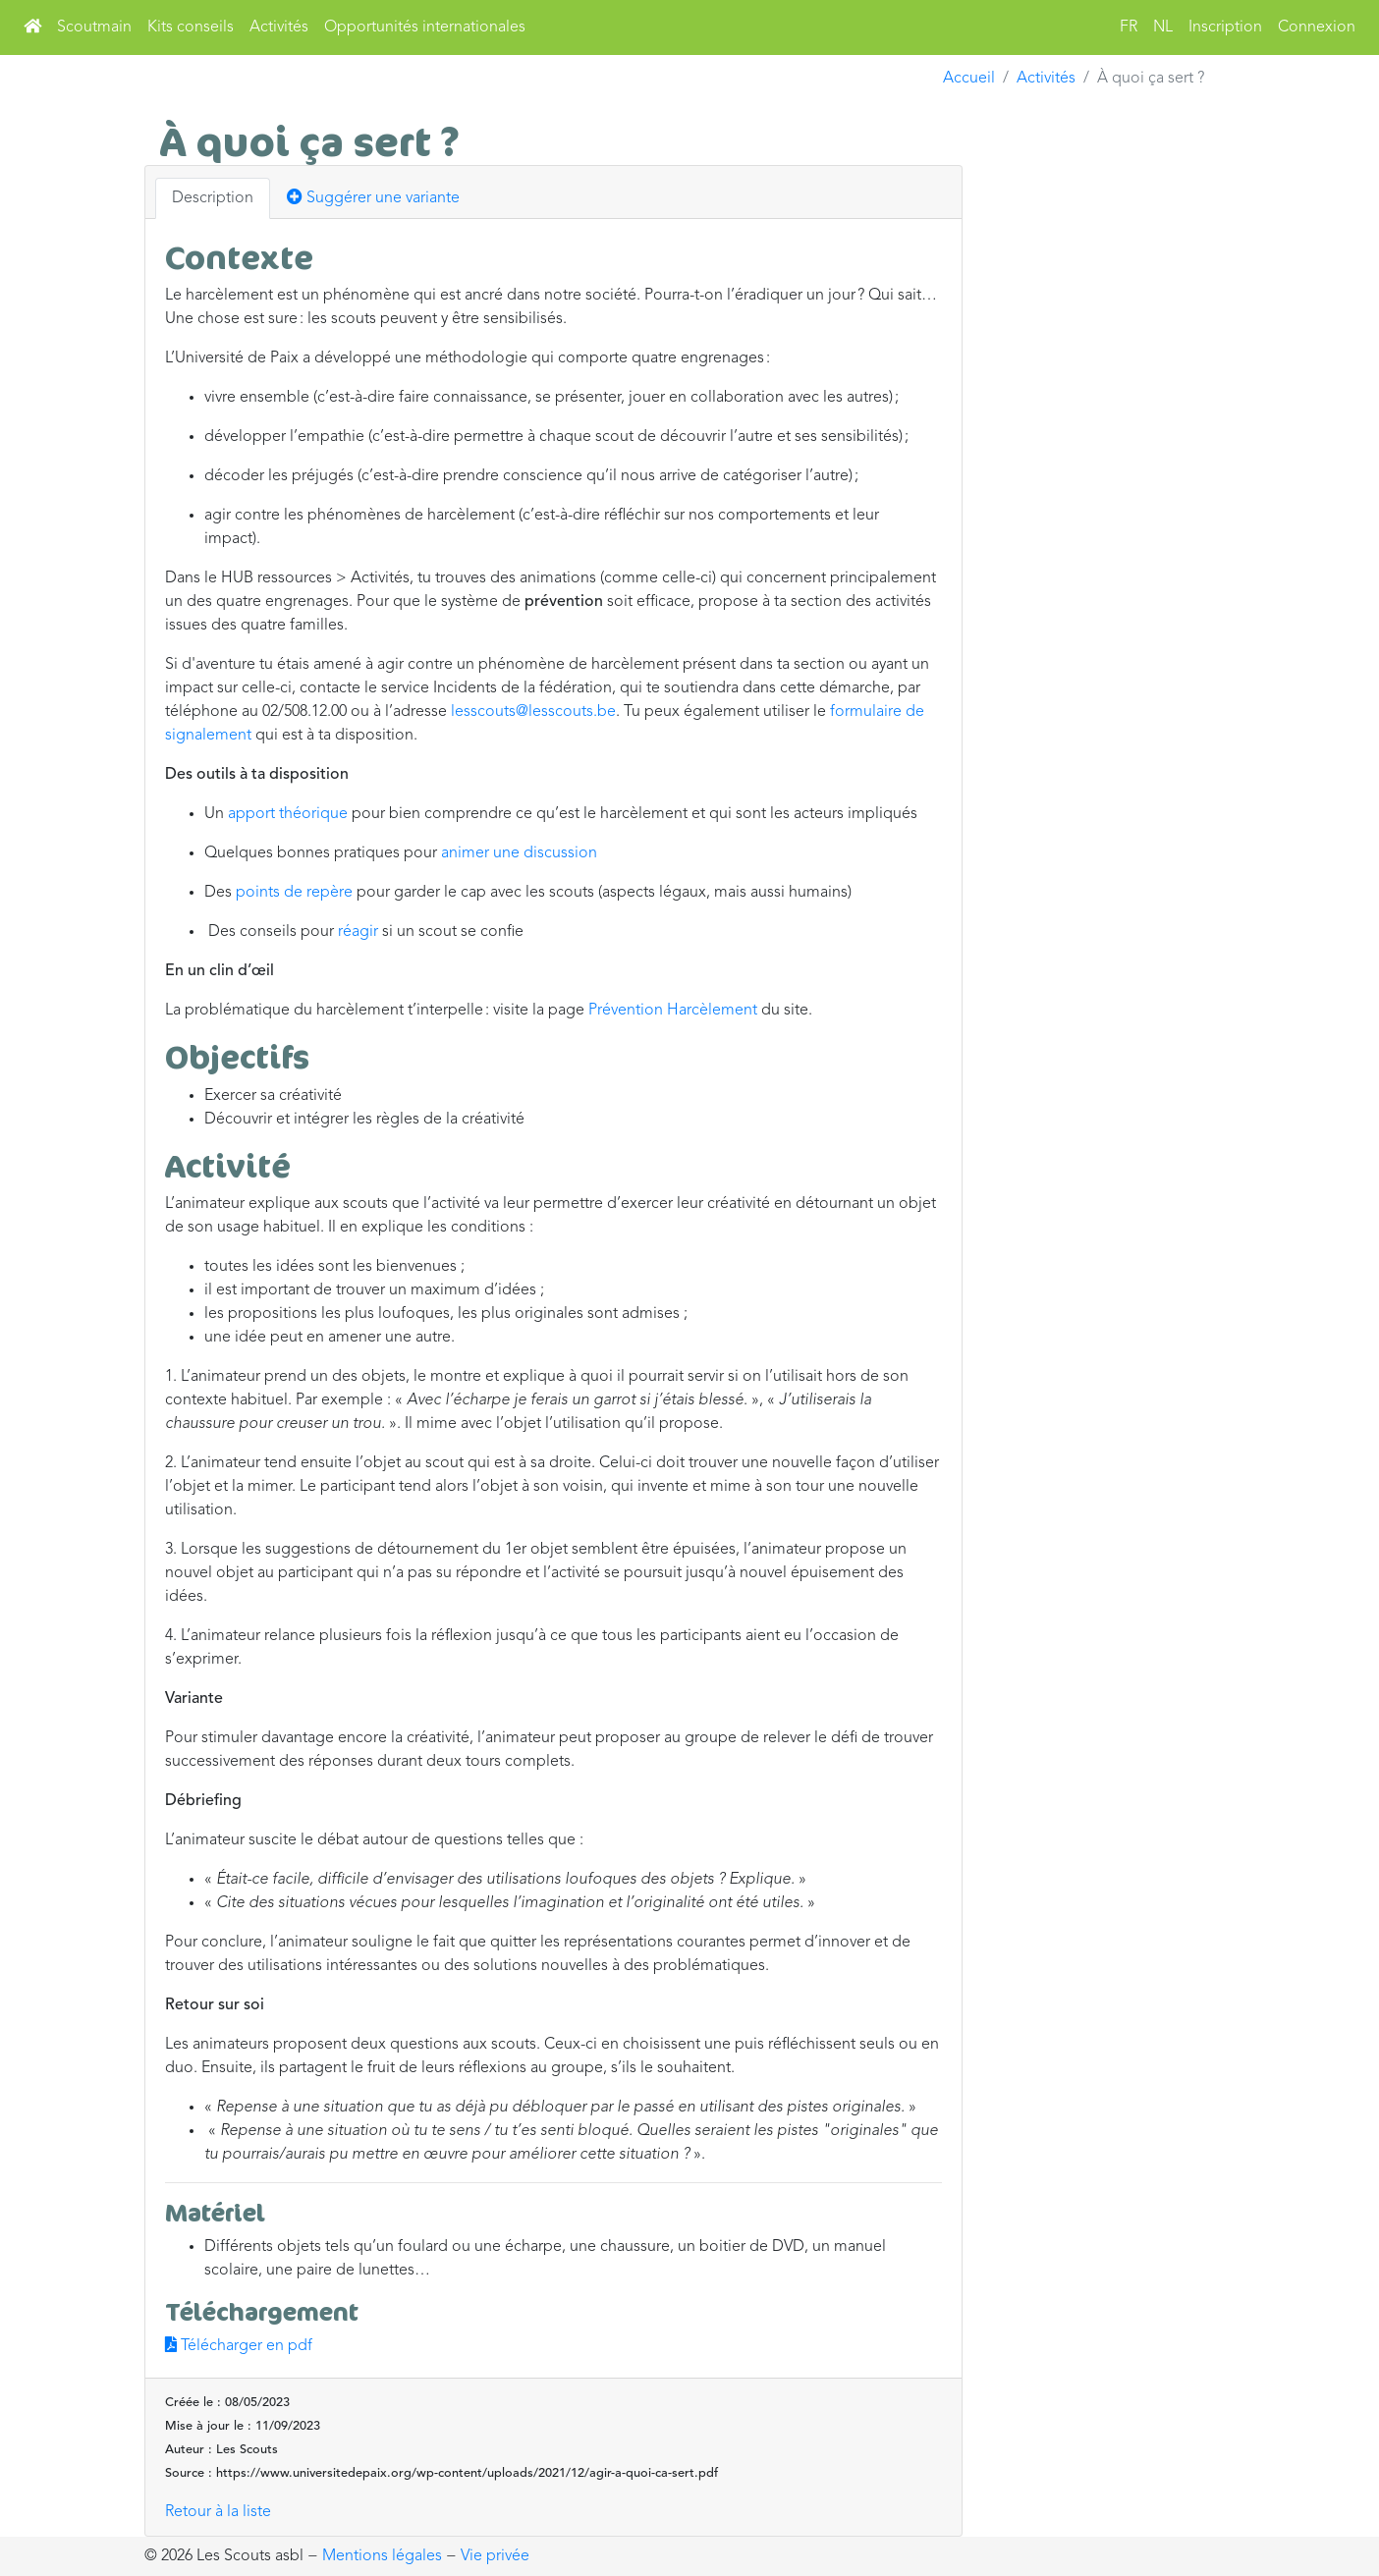  What do you see at coordinates (278, 27) in the screenshot?
I see `Activités` at bounding box center [278, 27].